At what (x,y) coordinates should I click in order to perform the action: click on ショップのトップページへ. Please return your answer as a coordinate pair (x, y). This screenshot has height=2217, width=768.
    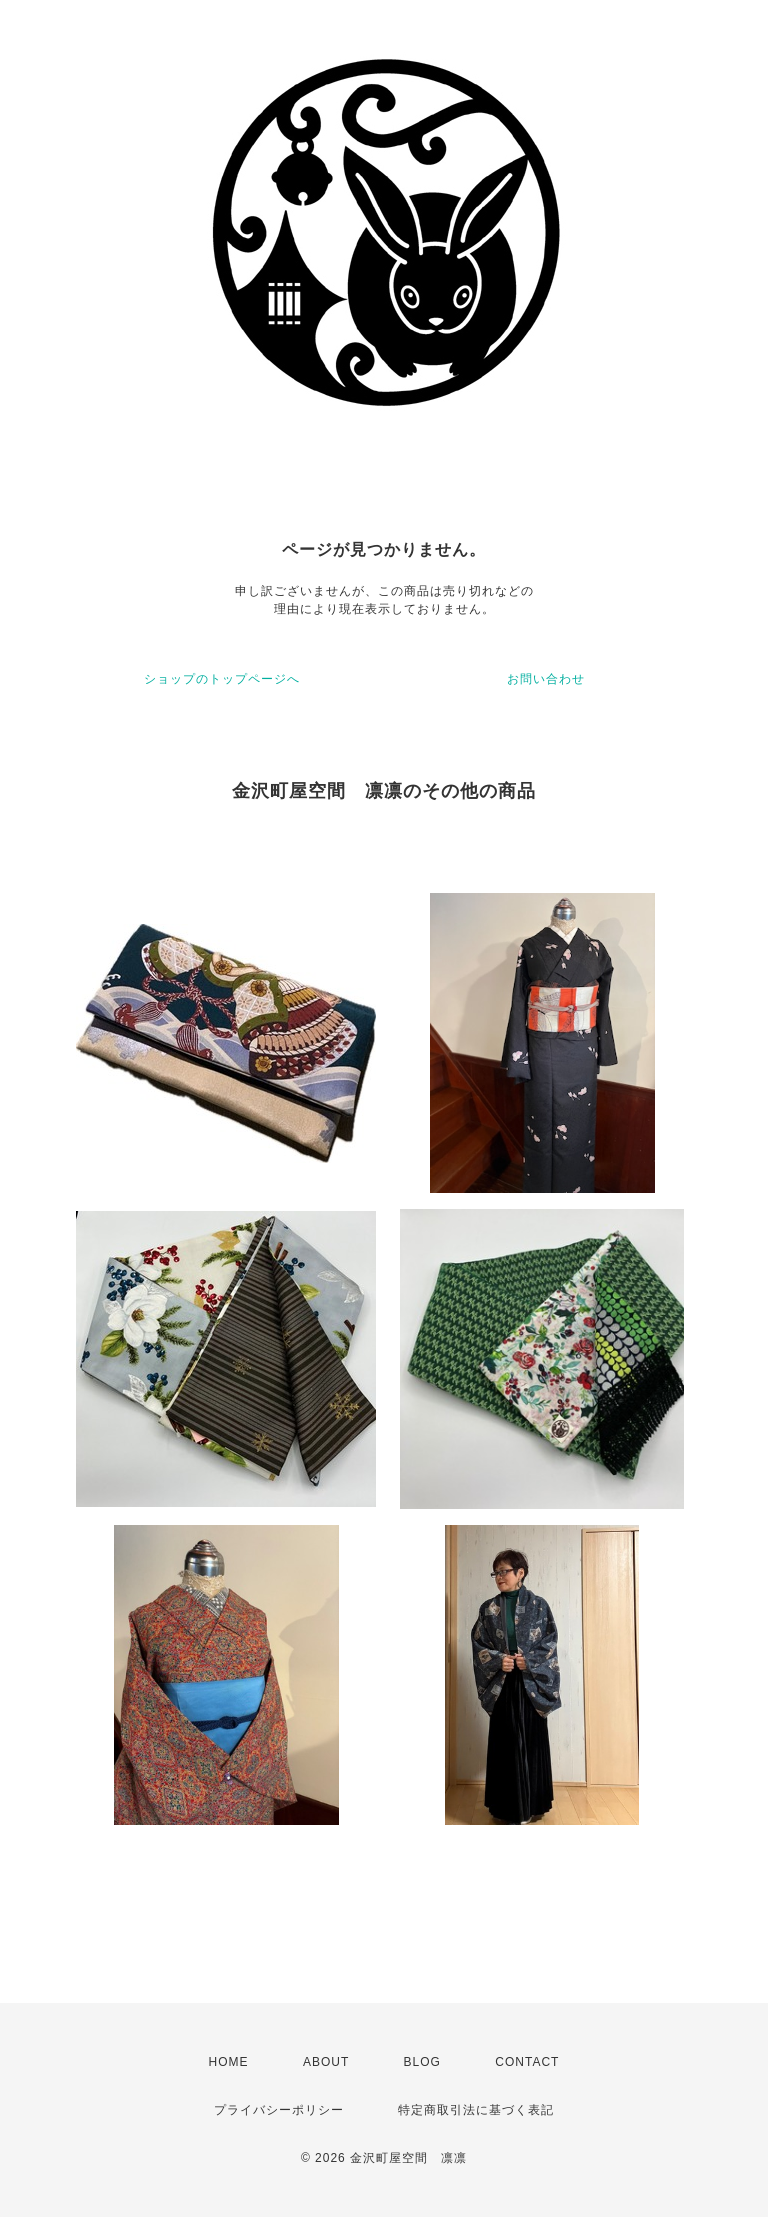
    Looking at the image, I should click on (222, 679).